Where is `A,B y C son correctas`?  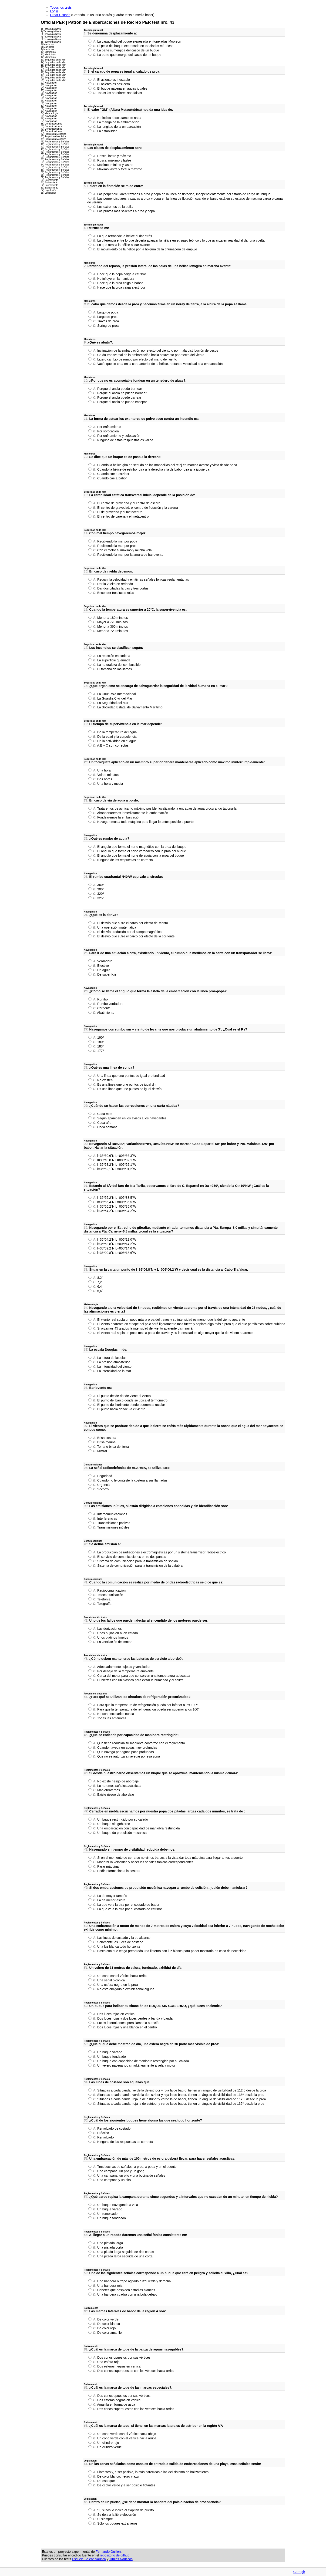
A,B y C son correctas is located at coordinates (108, 745).